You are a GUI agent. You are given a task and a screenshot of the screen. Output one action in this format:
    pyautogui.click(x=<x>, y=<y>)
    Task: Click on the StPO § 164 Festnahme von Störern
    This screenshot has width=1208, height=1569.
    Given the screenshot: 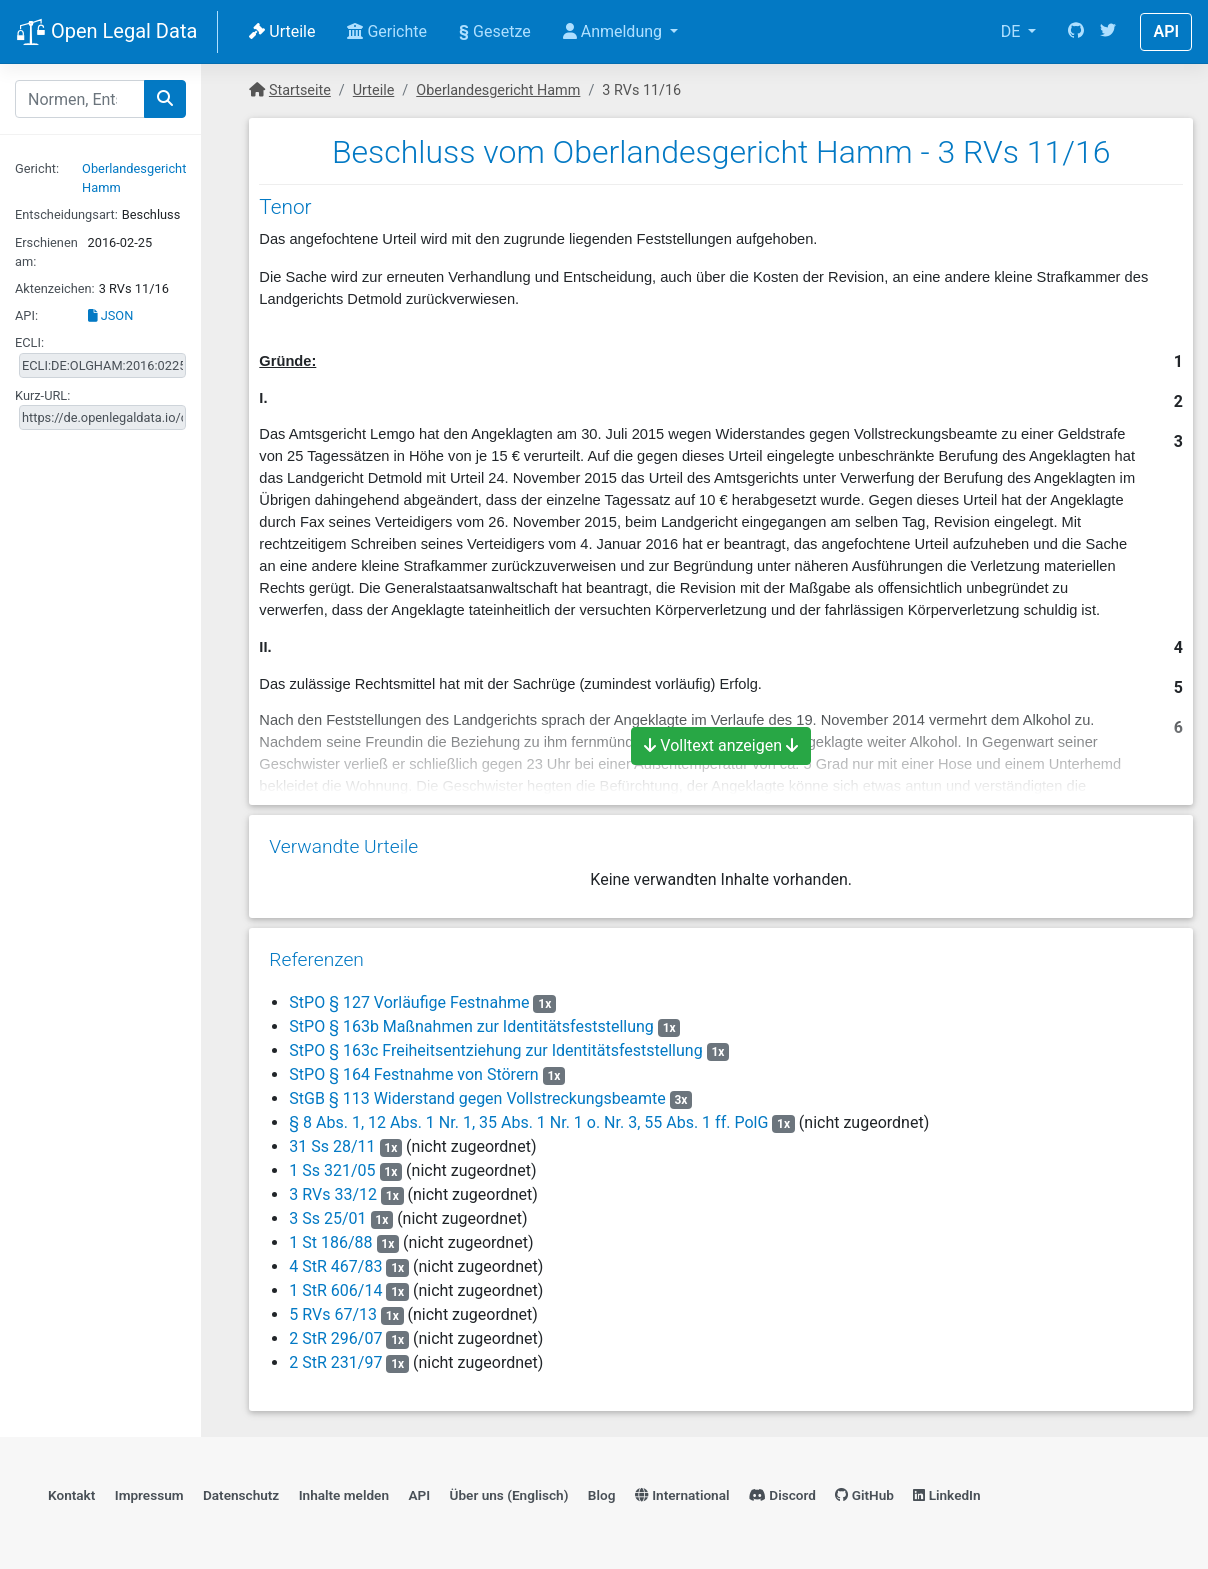 What is the action you would take?
    pyautogui.click(x=413, y=1074)
    